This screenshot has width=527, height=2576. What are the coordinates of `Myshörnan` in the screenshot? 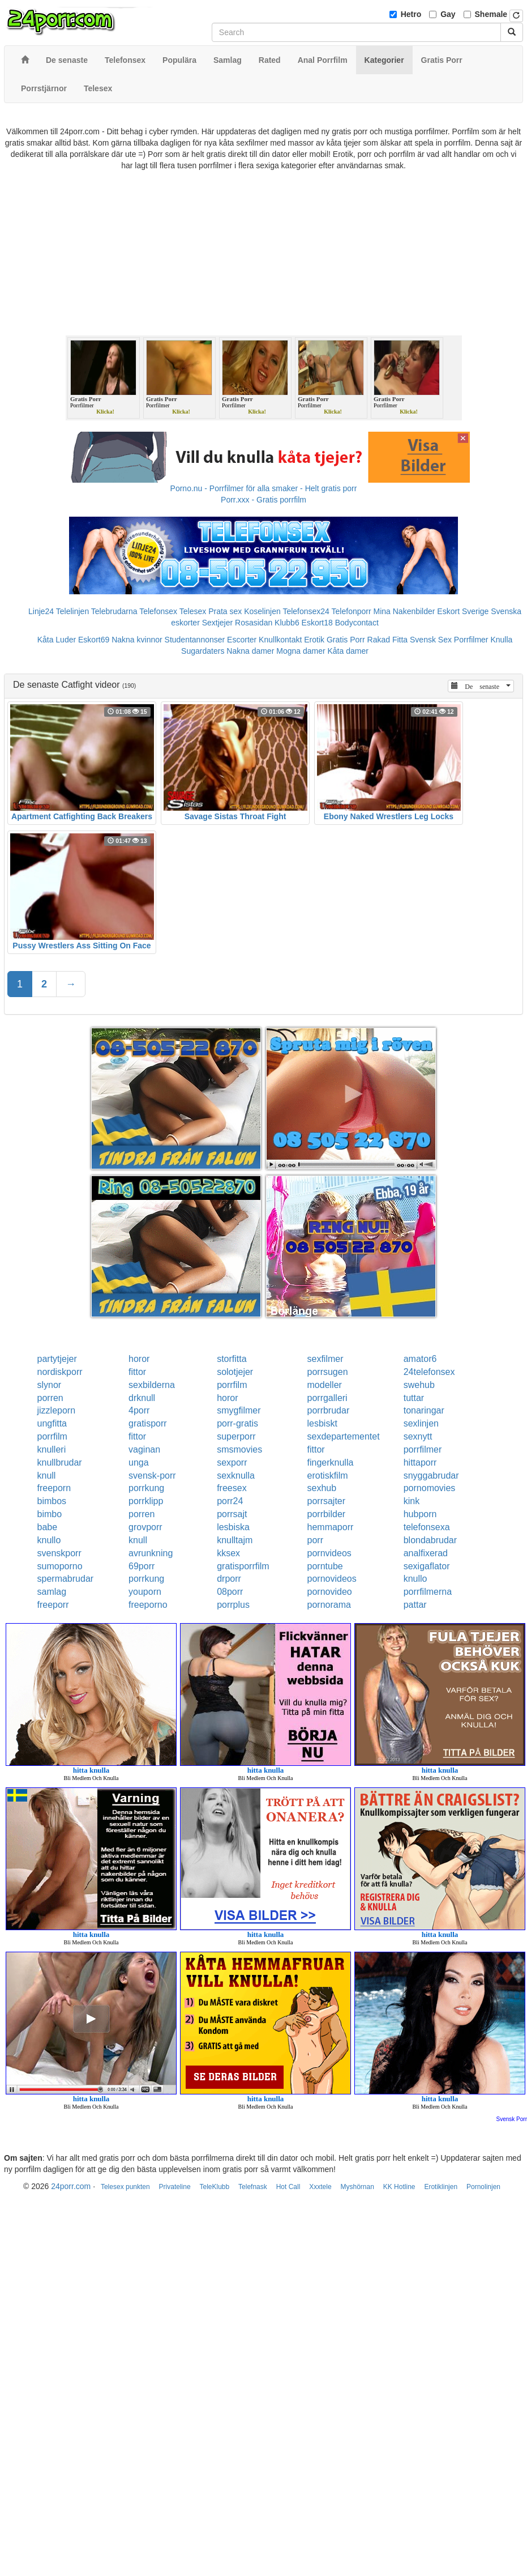 It's located at (357, 2187).